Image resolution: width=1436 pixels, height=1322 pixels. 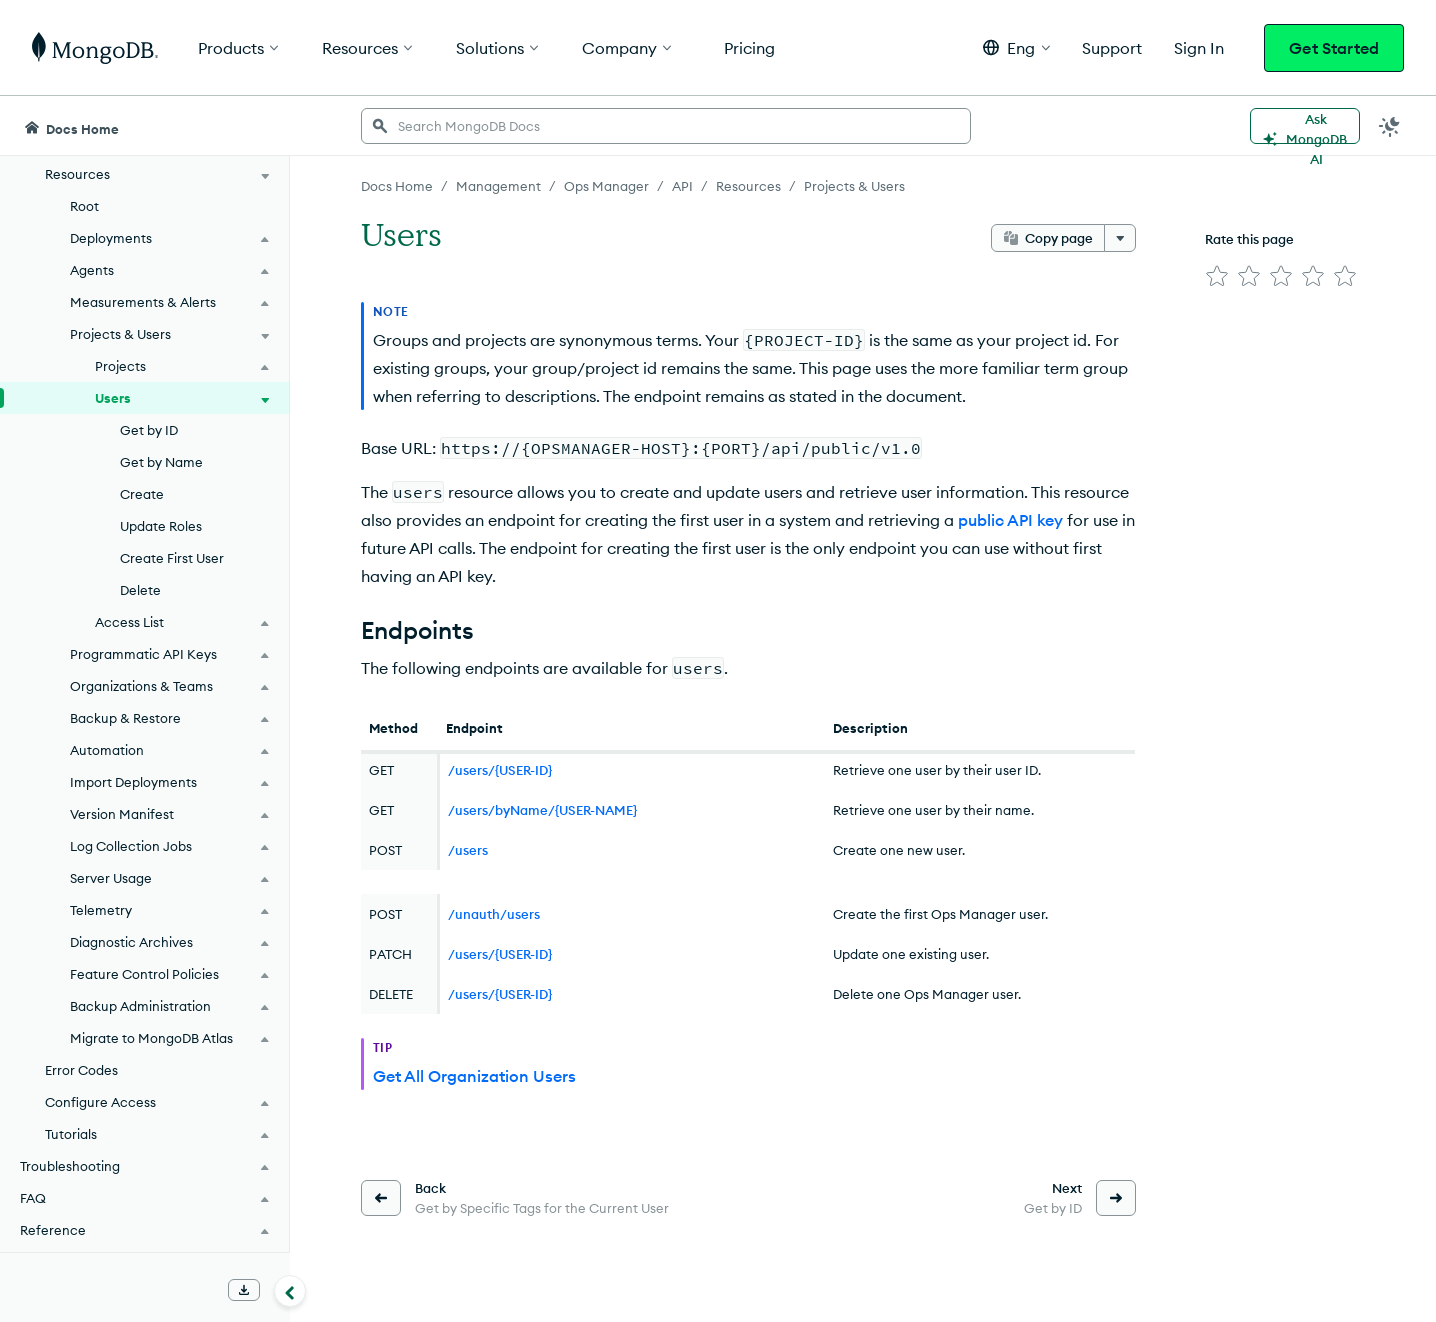 What do you see at coordinates (161, 462) in the screenshot?
I see `Get by Name` at bounding box center [161, 462].